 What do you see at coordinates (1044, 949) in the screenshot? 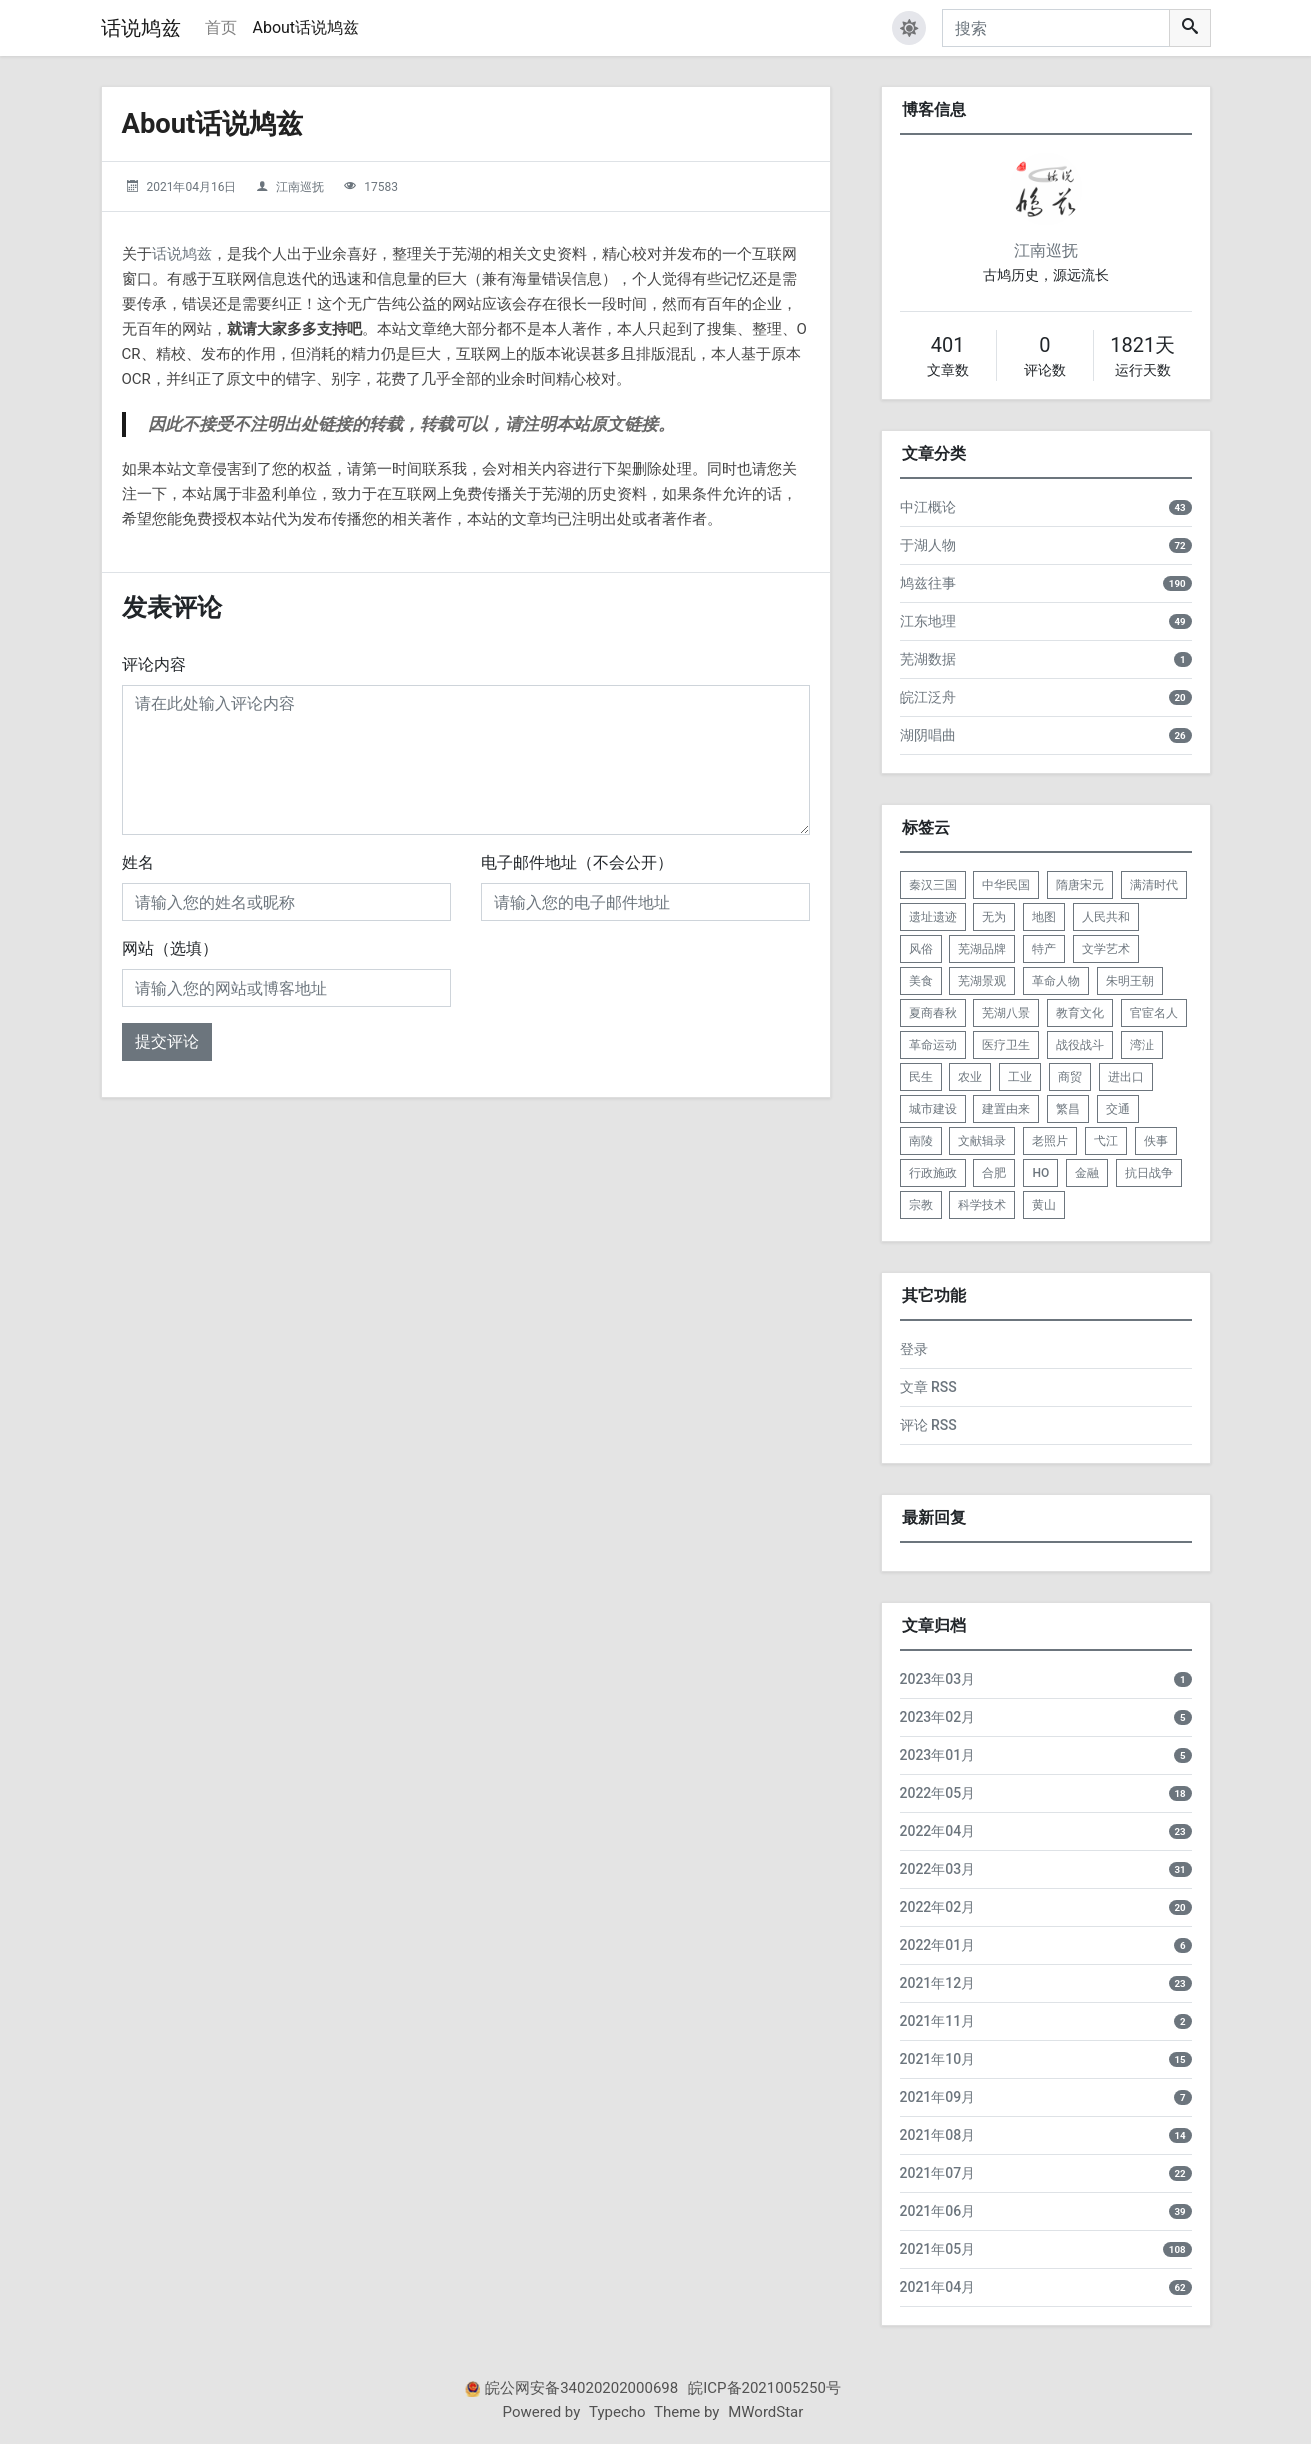
I see `特产 [listitem]` at bounding box center [1044, 949].